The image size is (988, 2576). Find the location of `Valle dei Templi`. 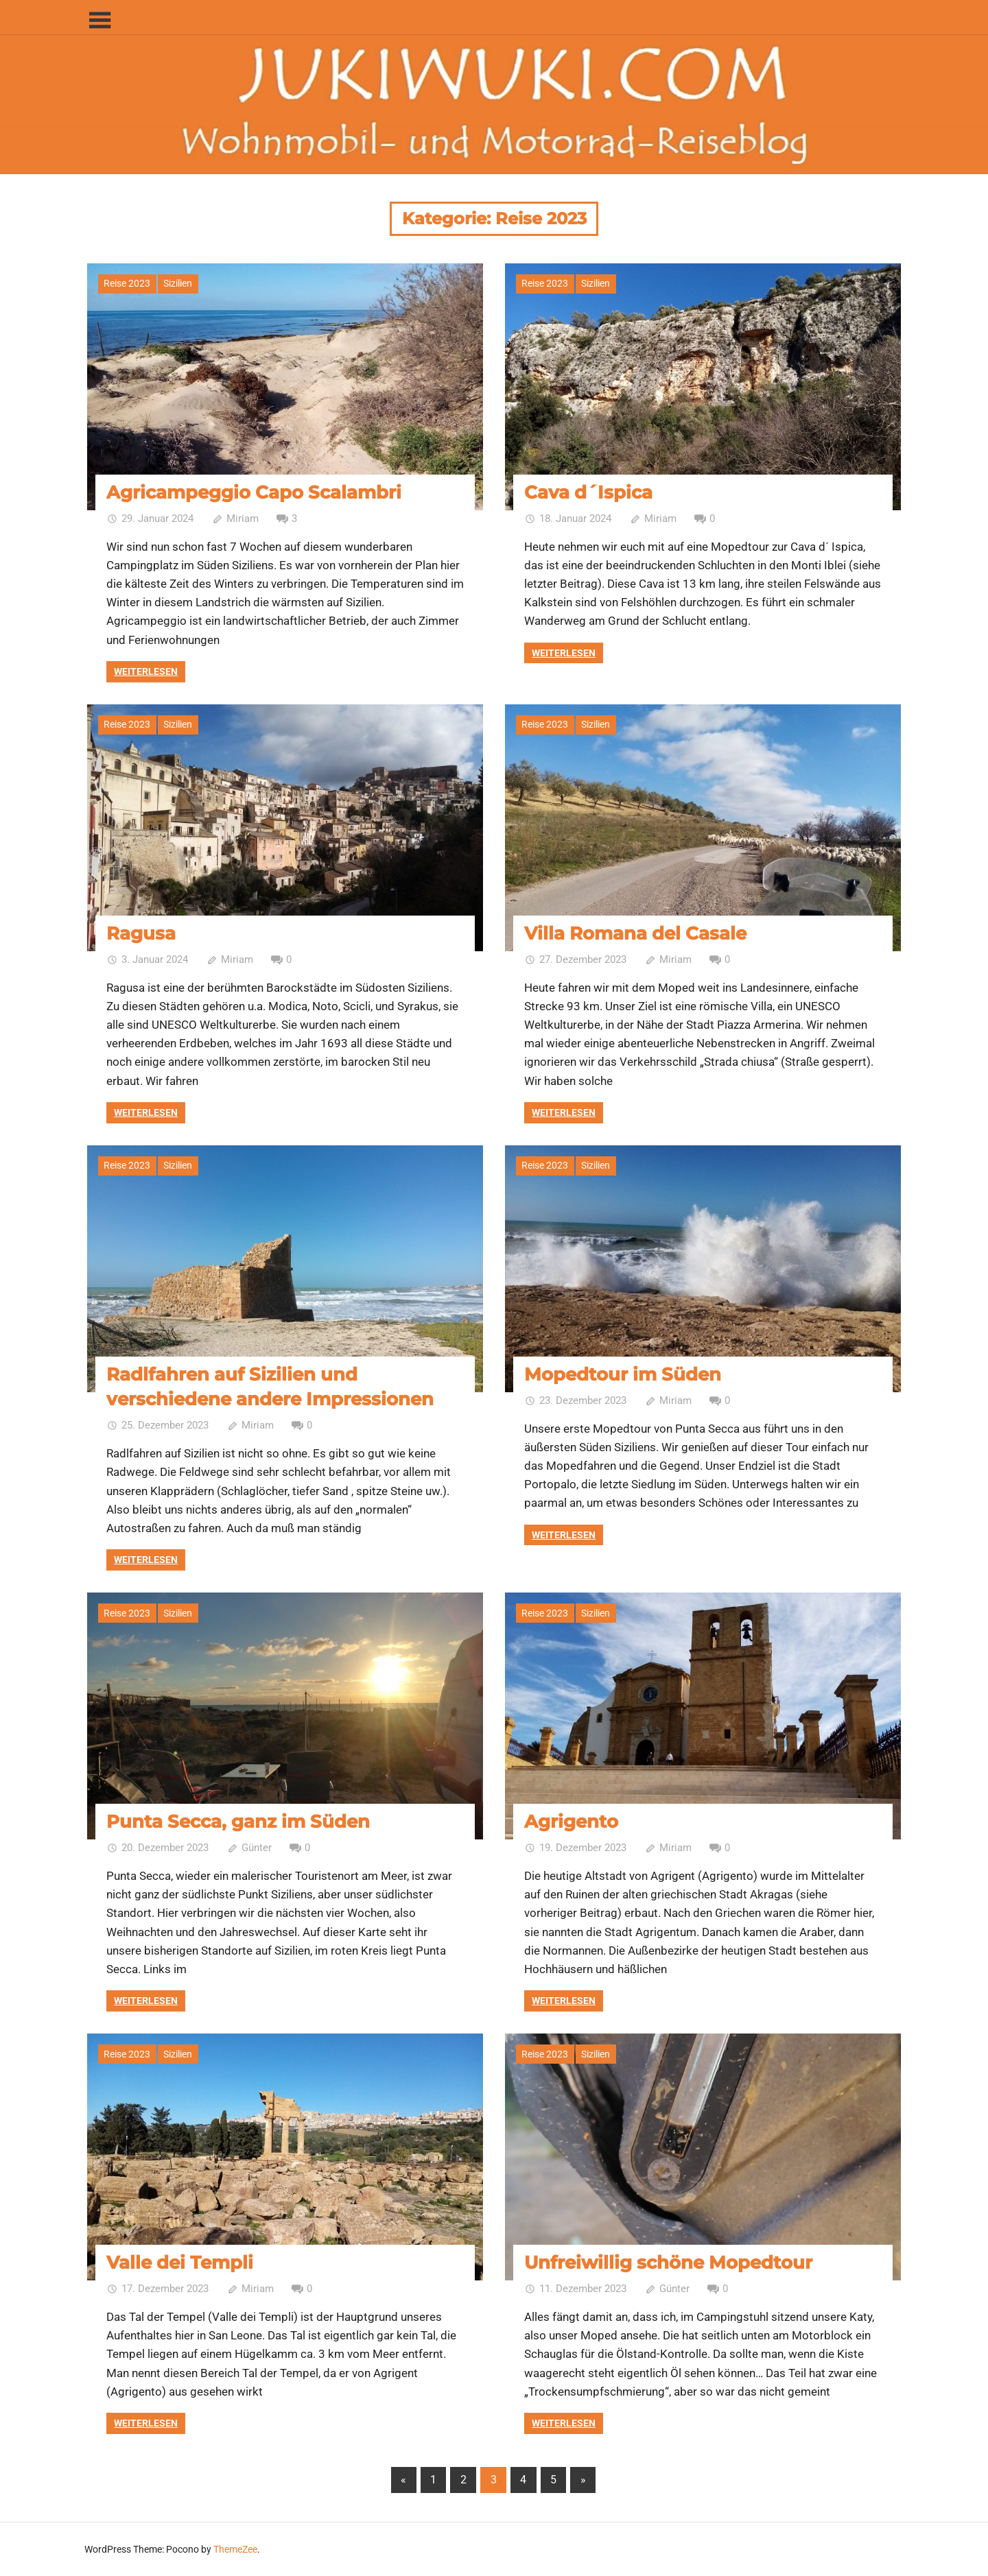

Valle dei Templi is located at coordinates (179, 2263).